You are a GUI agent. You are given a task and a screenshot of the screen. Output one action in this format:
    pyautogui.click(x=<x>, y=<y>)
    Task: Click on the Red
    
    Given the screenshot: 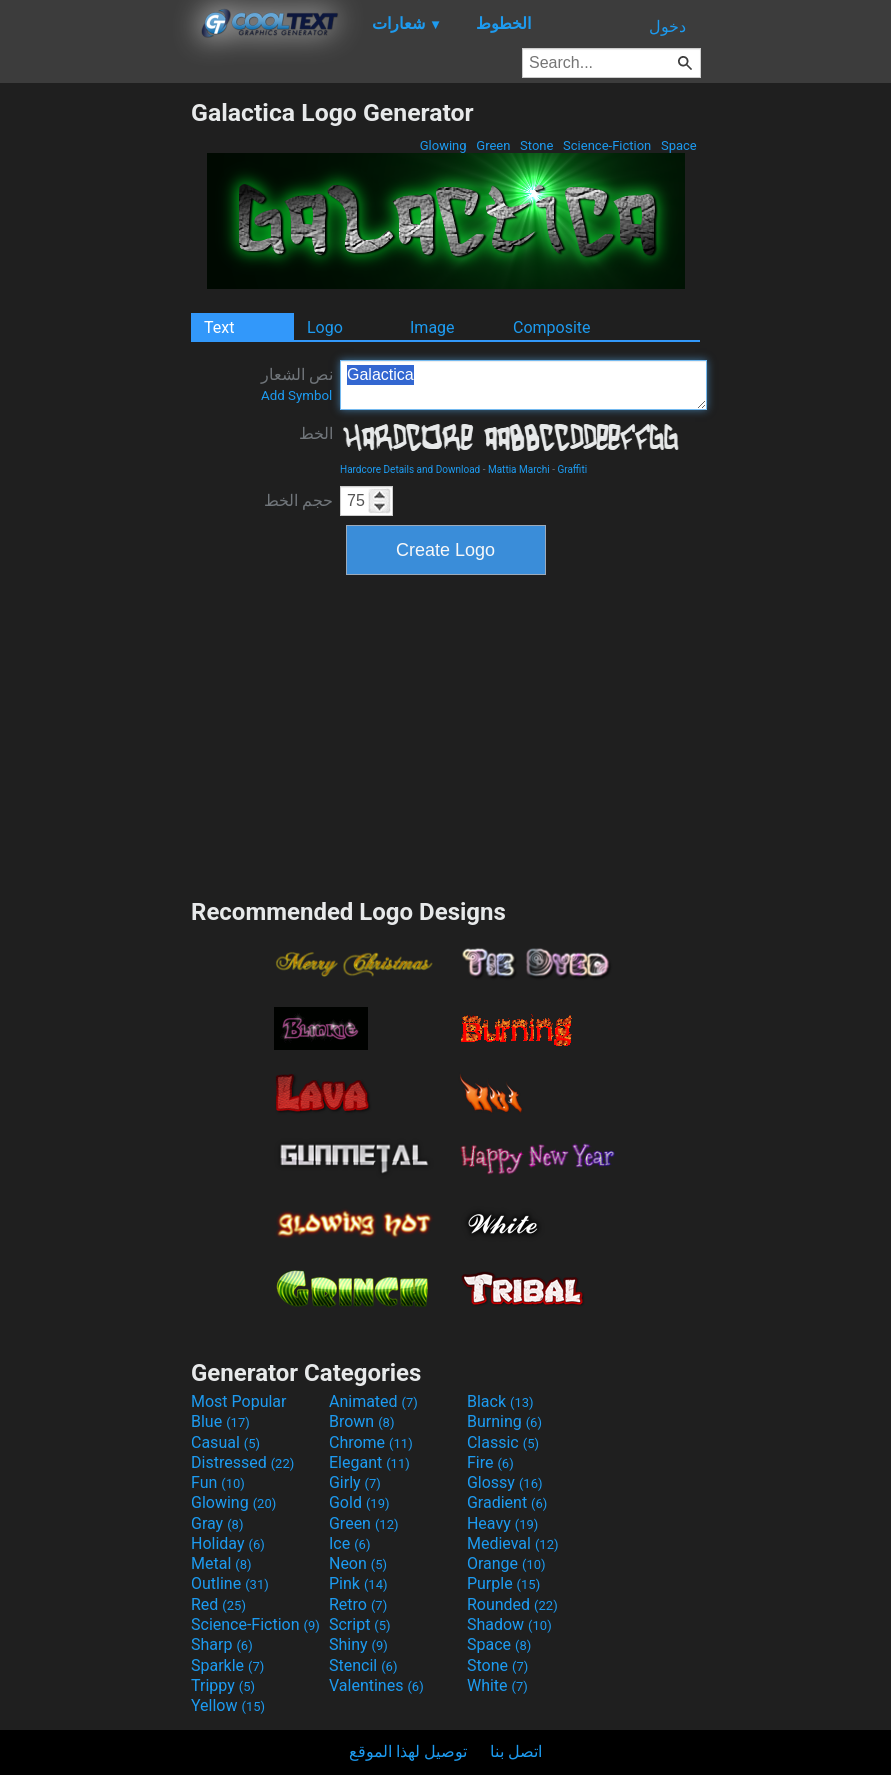 What is the action you would take?
    pyautogui.click(x=218, y=1604)
    